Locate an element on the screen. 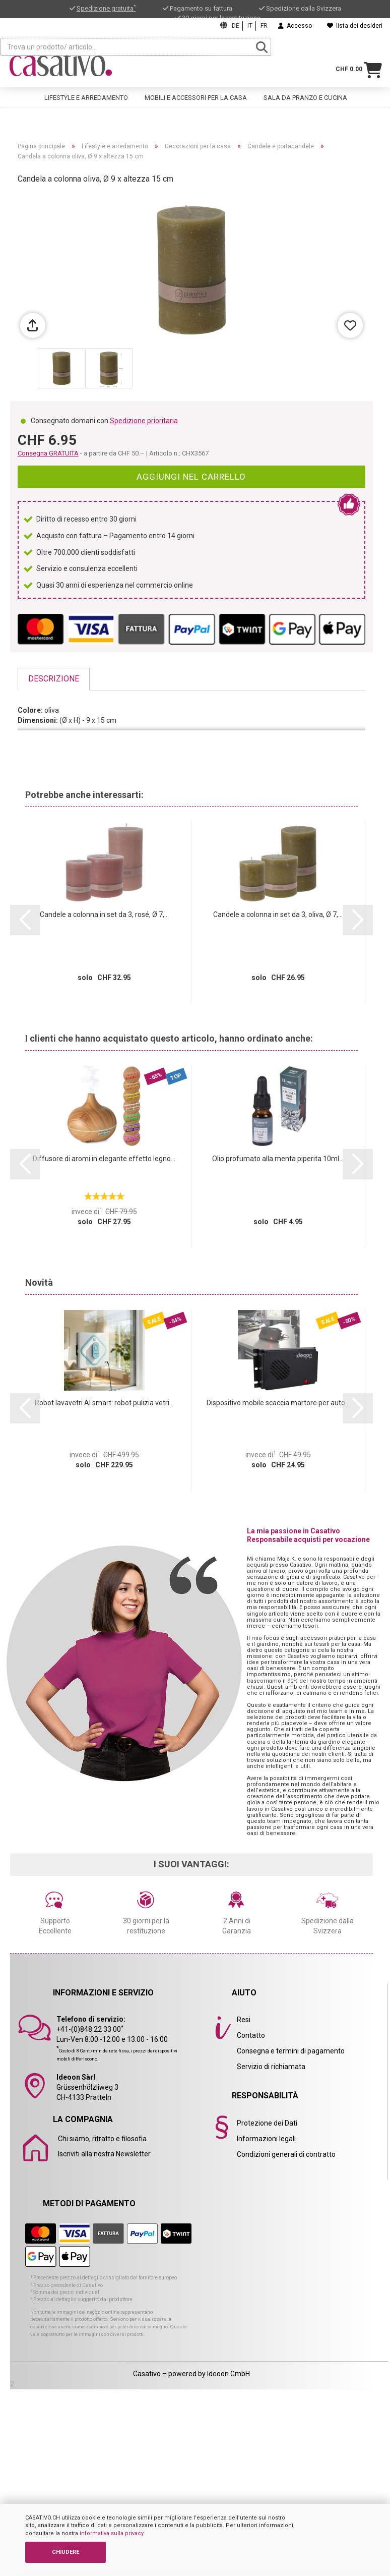  Olio profumato alla menta piperita 10ml... is located at coordinates (278, 1159).